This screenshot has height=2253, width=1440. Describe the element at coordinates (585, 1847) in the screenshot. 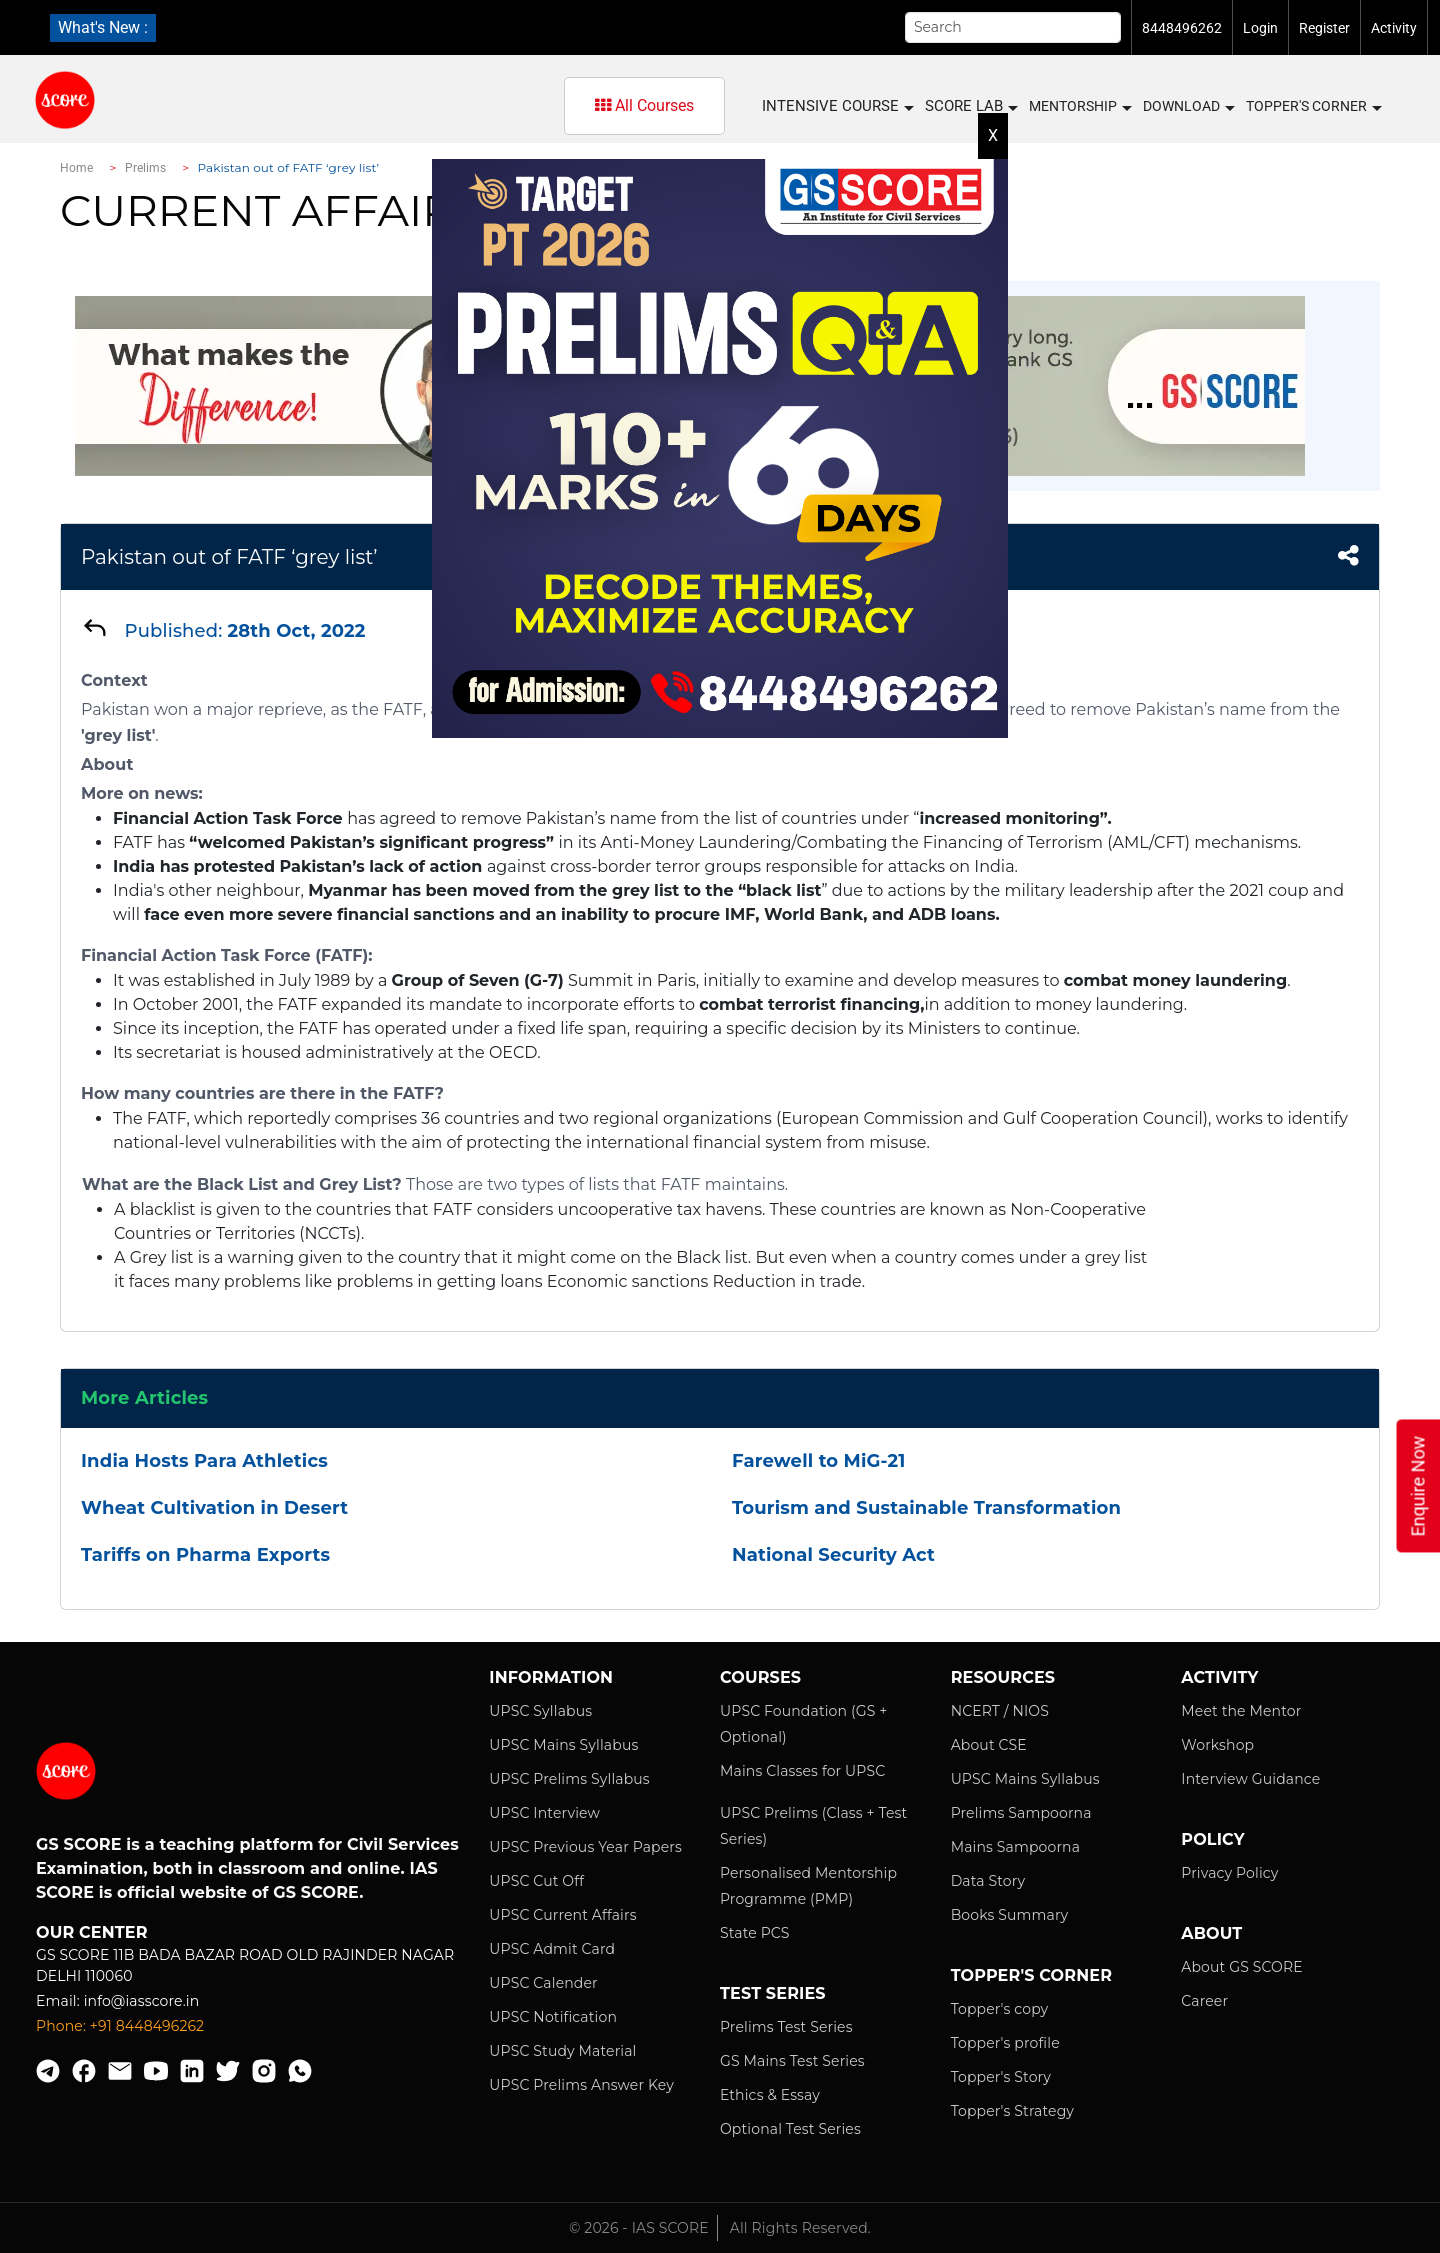

I see `UPSC Previous Year Papers` at that location.